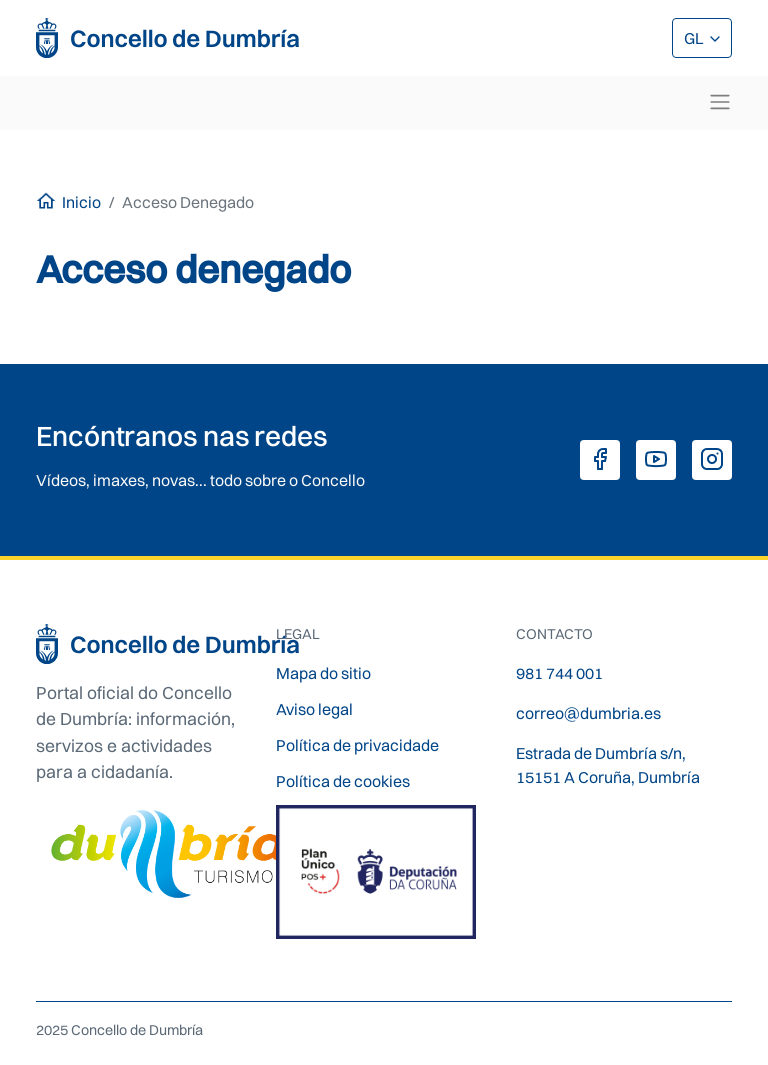 This screenshot has height=1065, width=768. Describe the element at coordinates (588, 713) in the screenshot. I see `correo@dumbria.es` at that location.